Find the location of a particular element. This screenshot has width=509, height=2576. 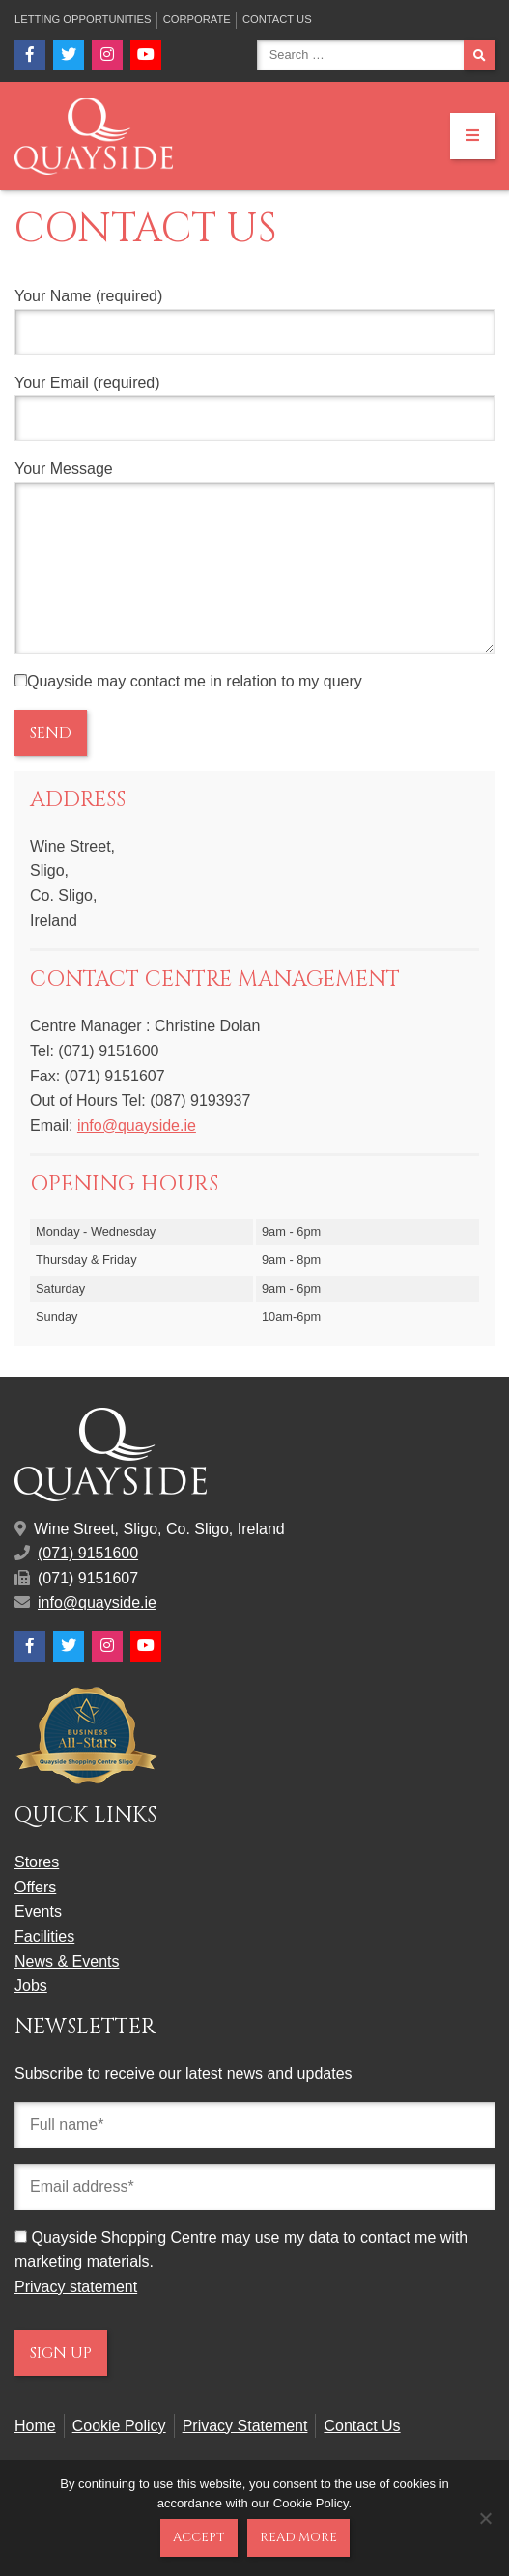

News & Events is located at coordinates (66, 1990).